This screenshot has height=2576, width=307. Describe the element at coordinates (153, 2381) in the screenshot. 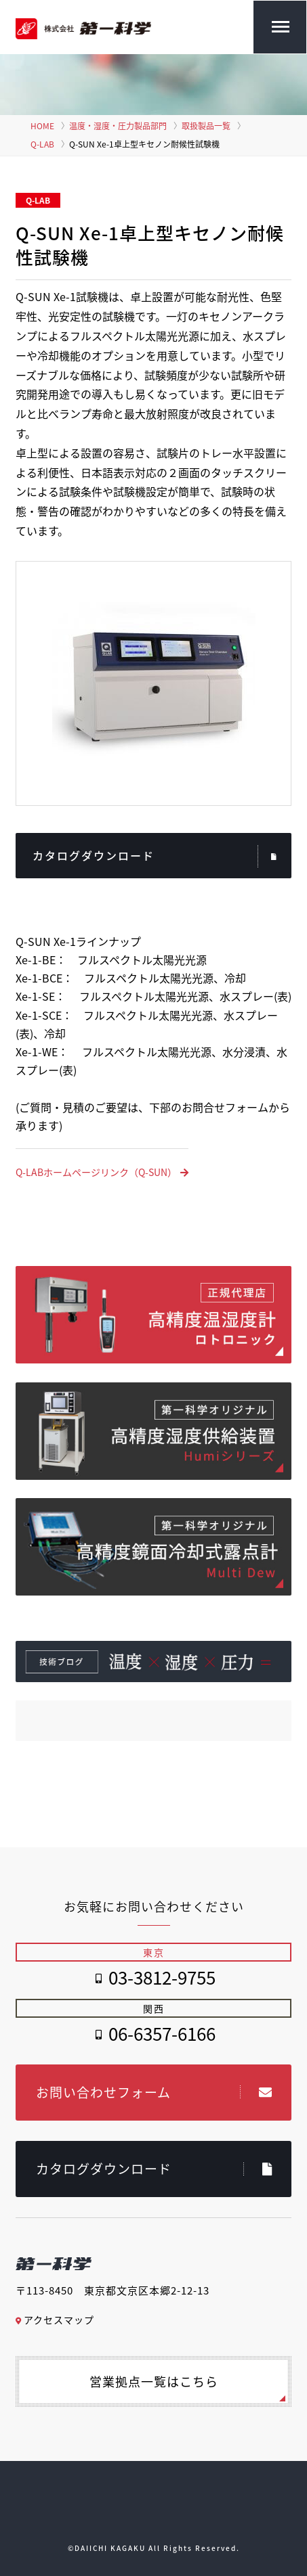

I see `営業拠点一覧はこちら` at that location.